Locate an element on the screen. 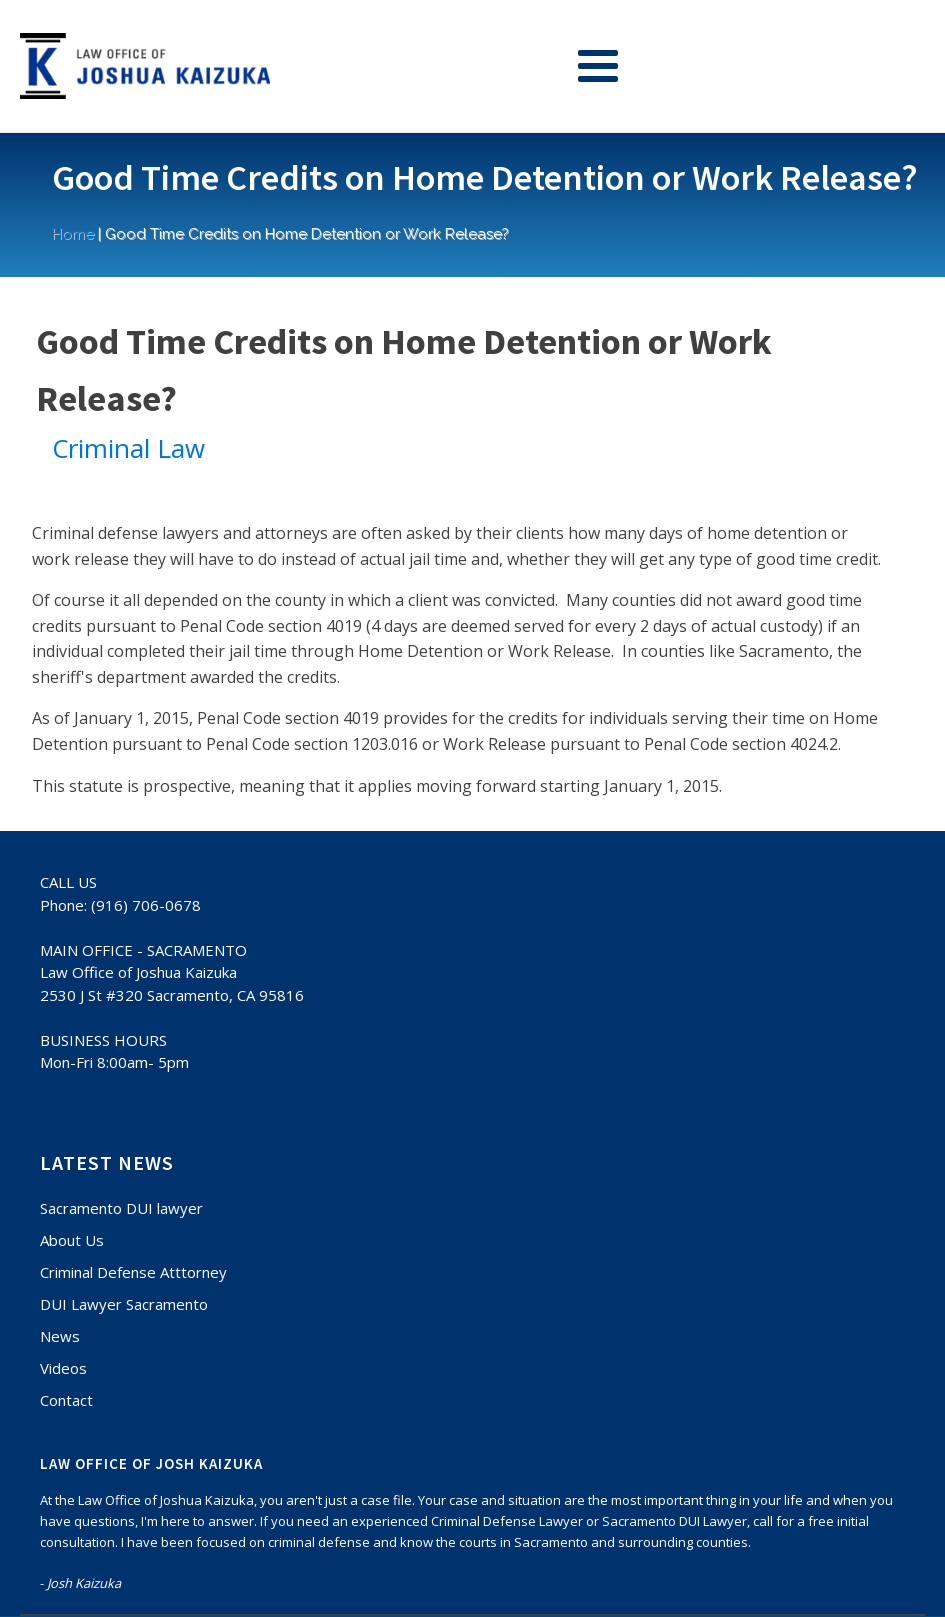 The image size is (945, 1617). DUI Lawyer Sacramento is located at coordinates (124, 1304).